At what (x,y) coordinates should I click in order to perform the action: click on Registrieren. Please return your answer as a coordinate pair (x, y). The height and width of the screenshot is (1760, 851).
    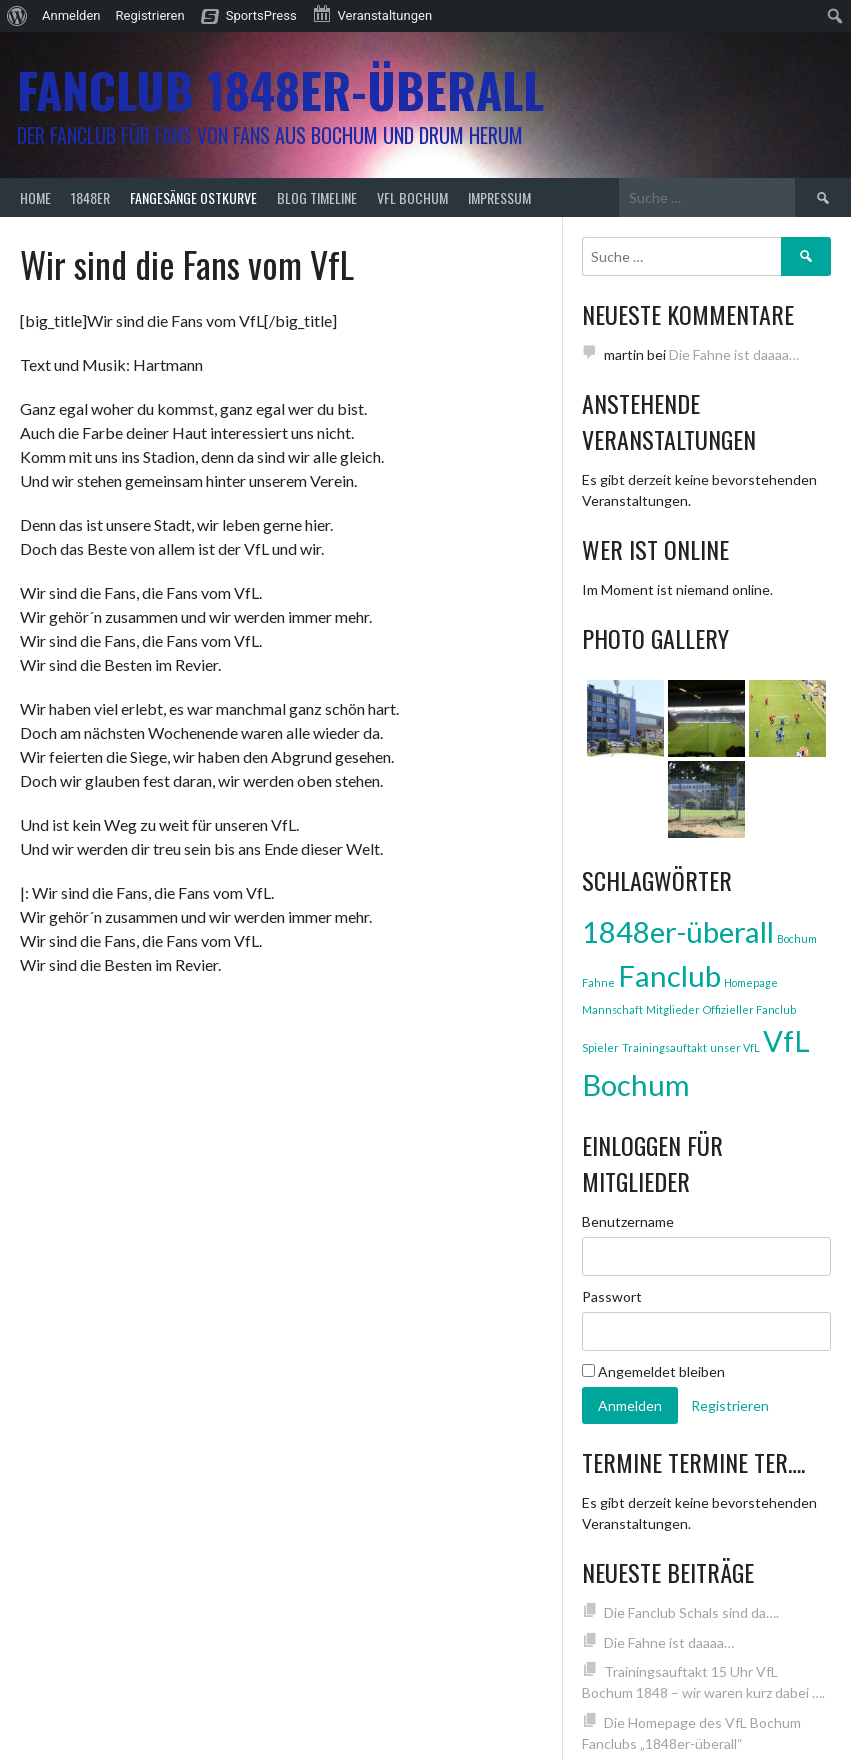
    Looking at the image, I should click on (150, 15).